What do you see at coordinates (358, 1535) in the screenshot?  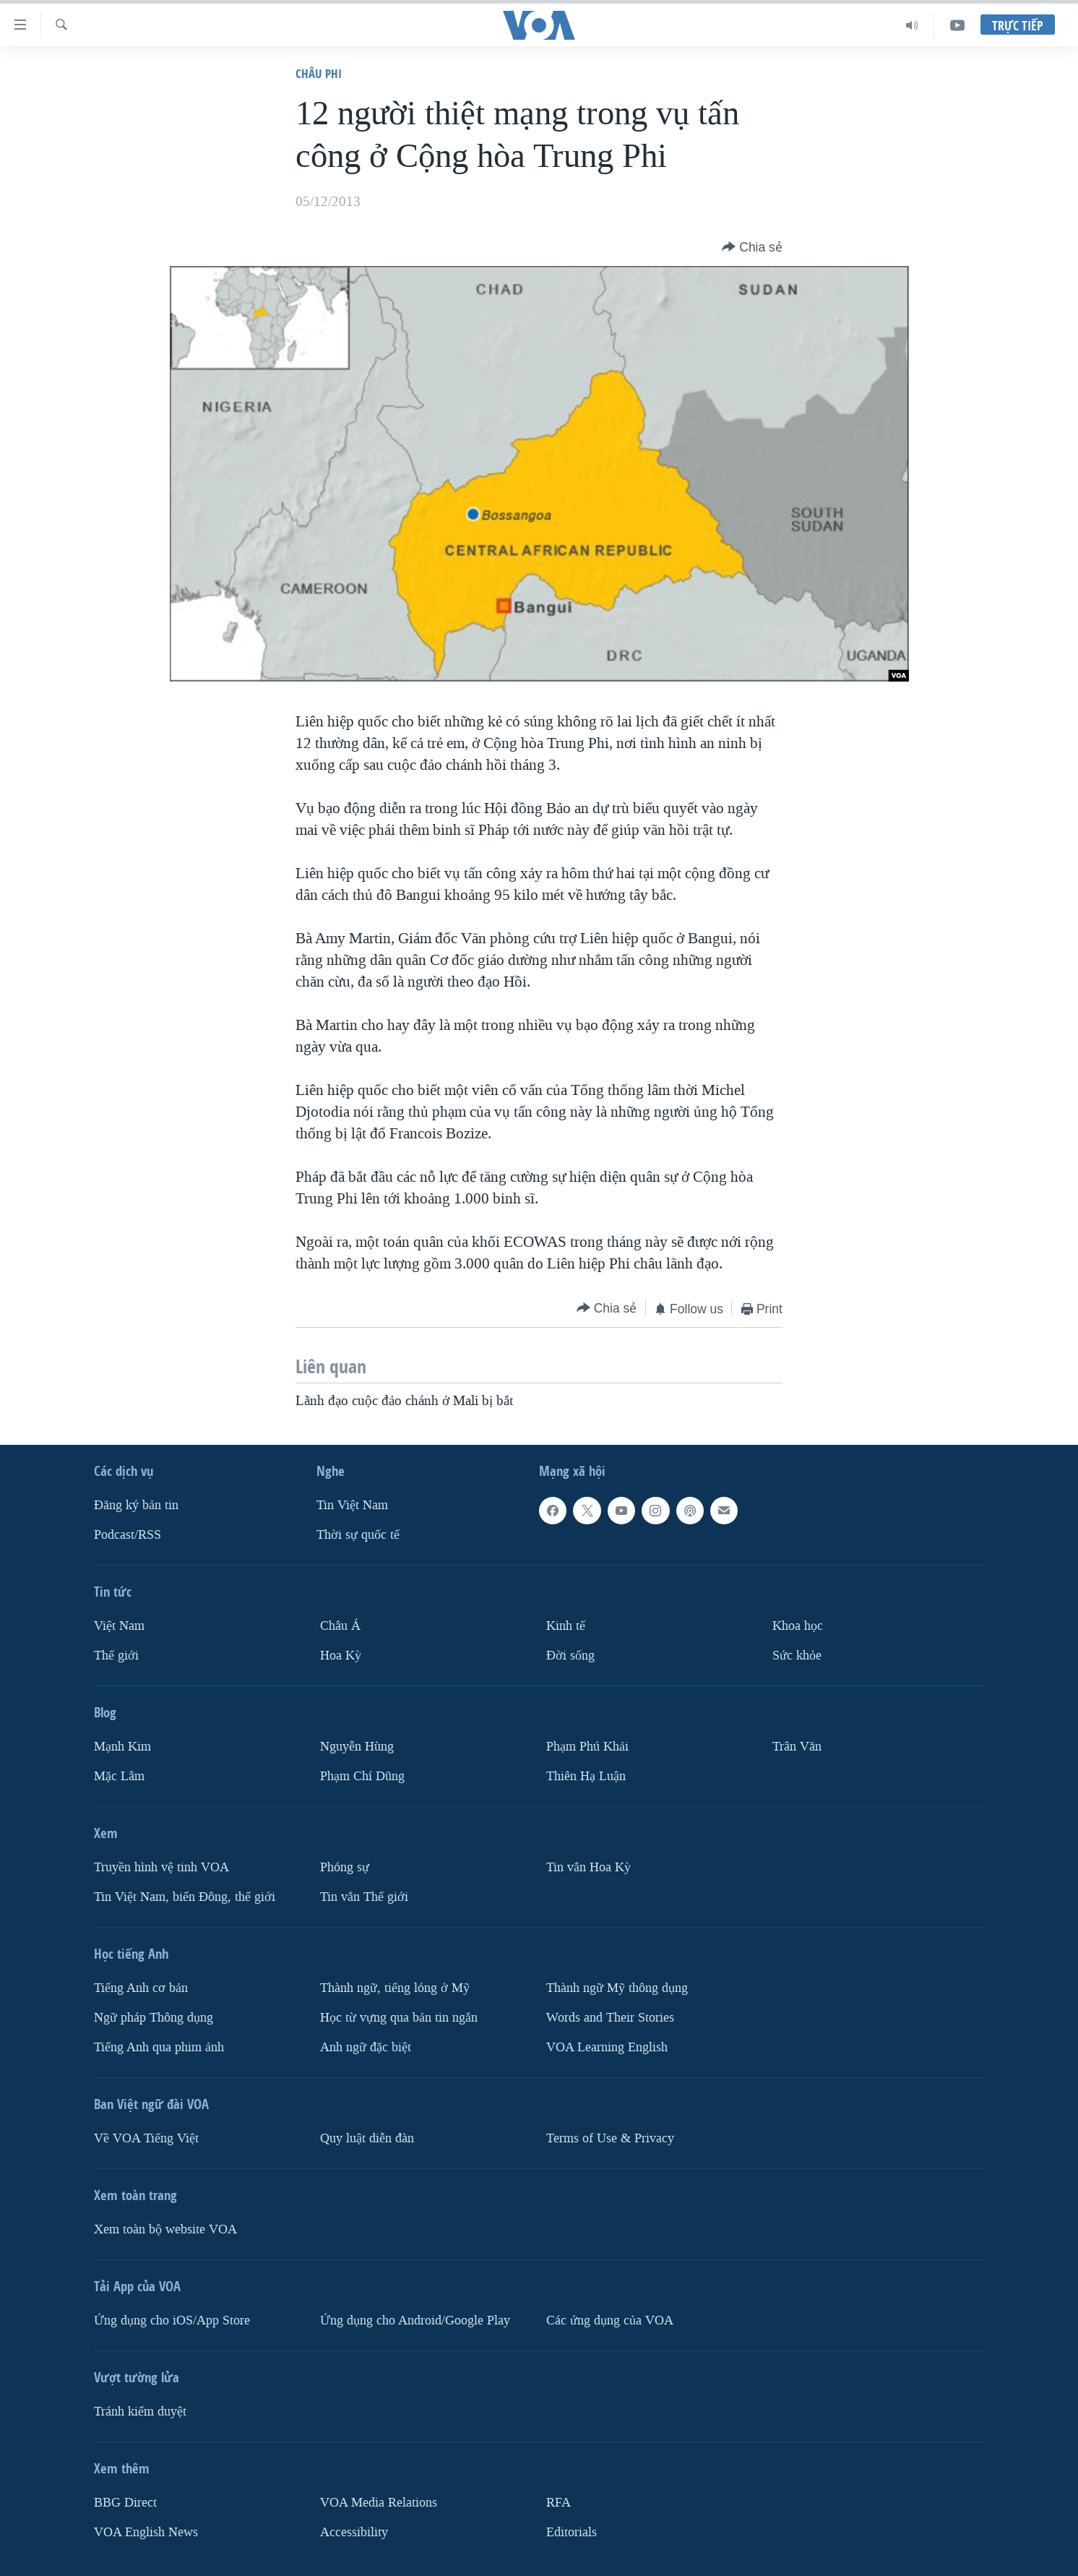 I see `Thời sự quốc tế` at bounding box center [358, 1535].